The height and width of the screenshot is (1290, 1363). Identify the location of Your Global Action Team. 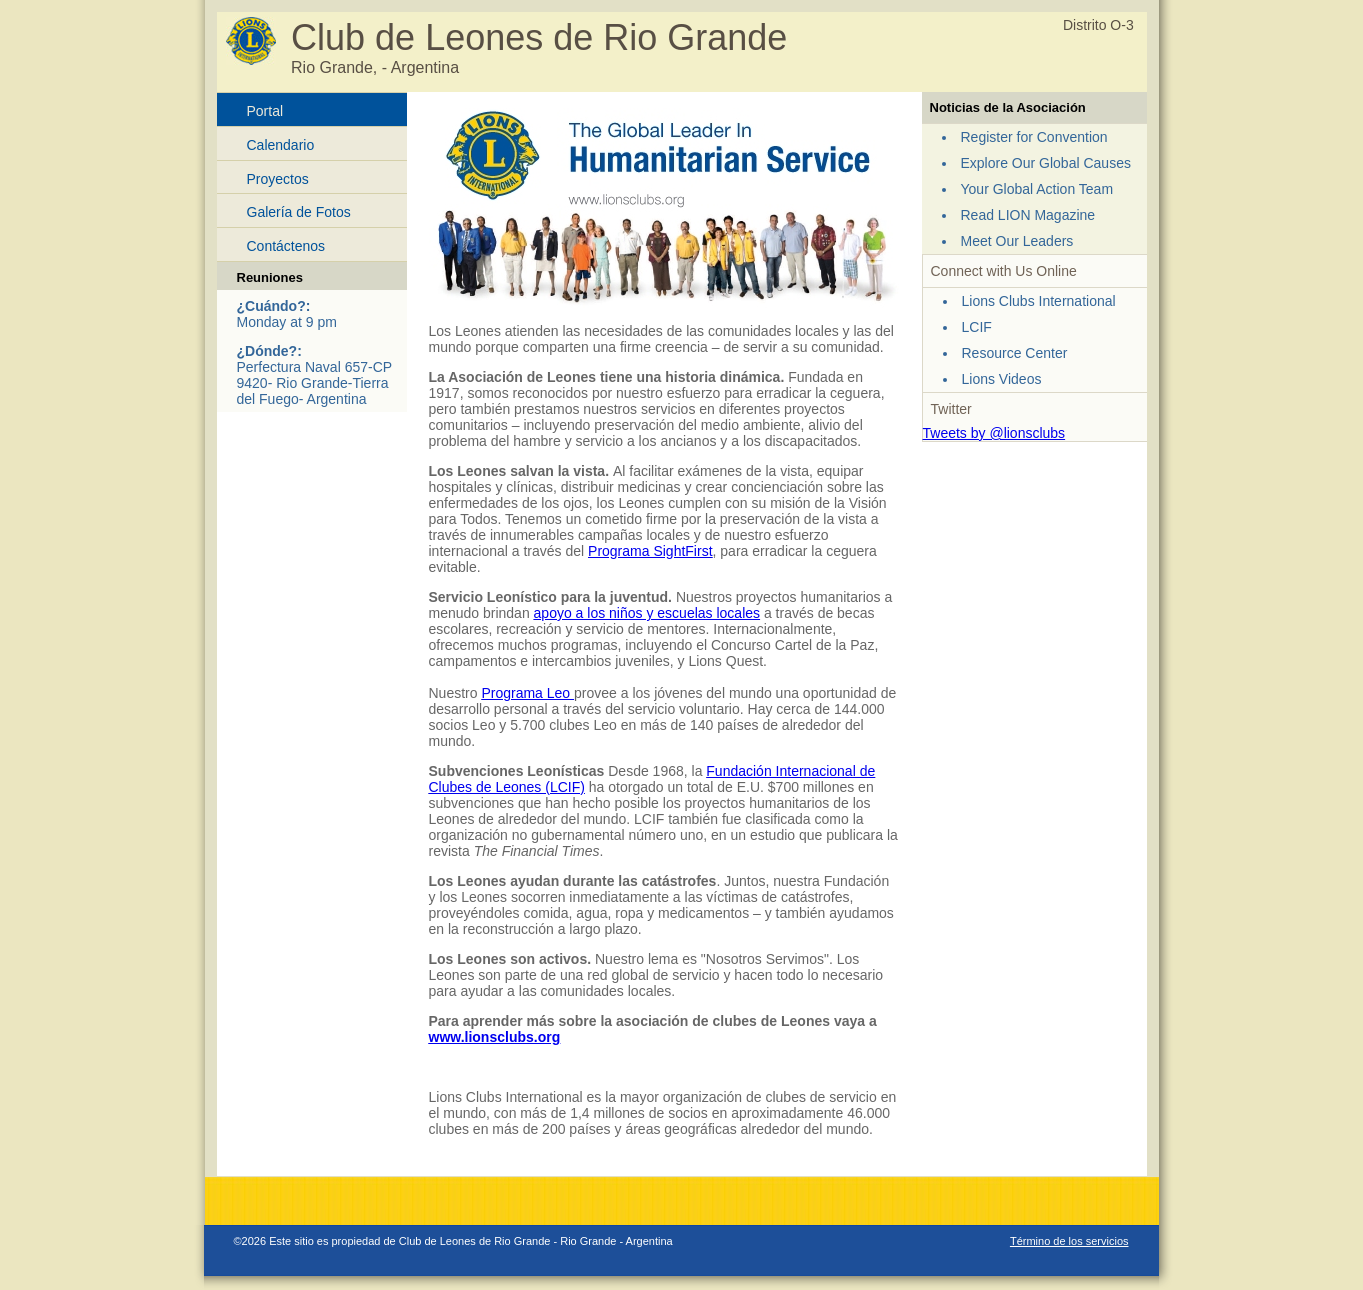
(1037, 189).